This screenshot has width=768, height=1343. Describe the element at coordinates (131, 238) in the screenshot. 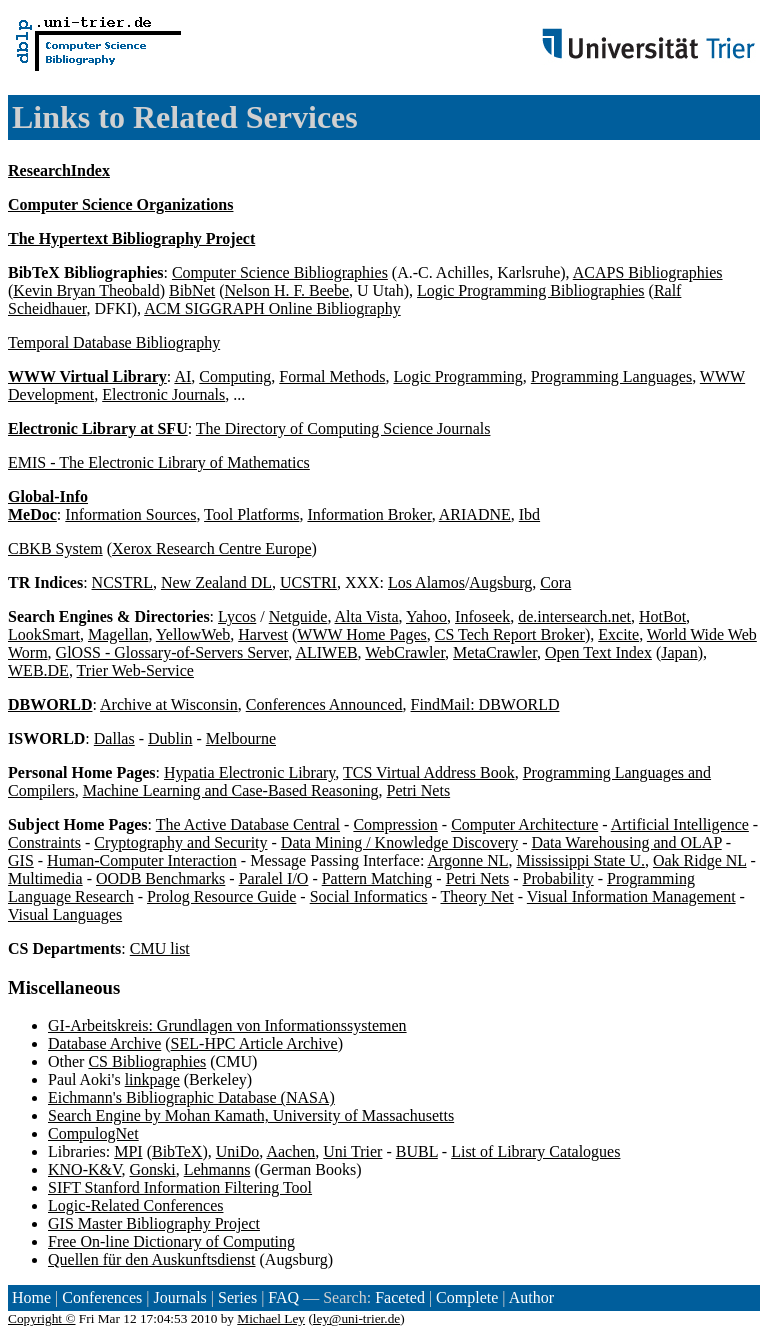

I see `The Hypertext Bibliography Project` at that location.